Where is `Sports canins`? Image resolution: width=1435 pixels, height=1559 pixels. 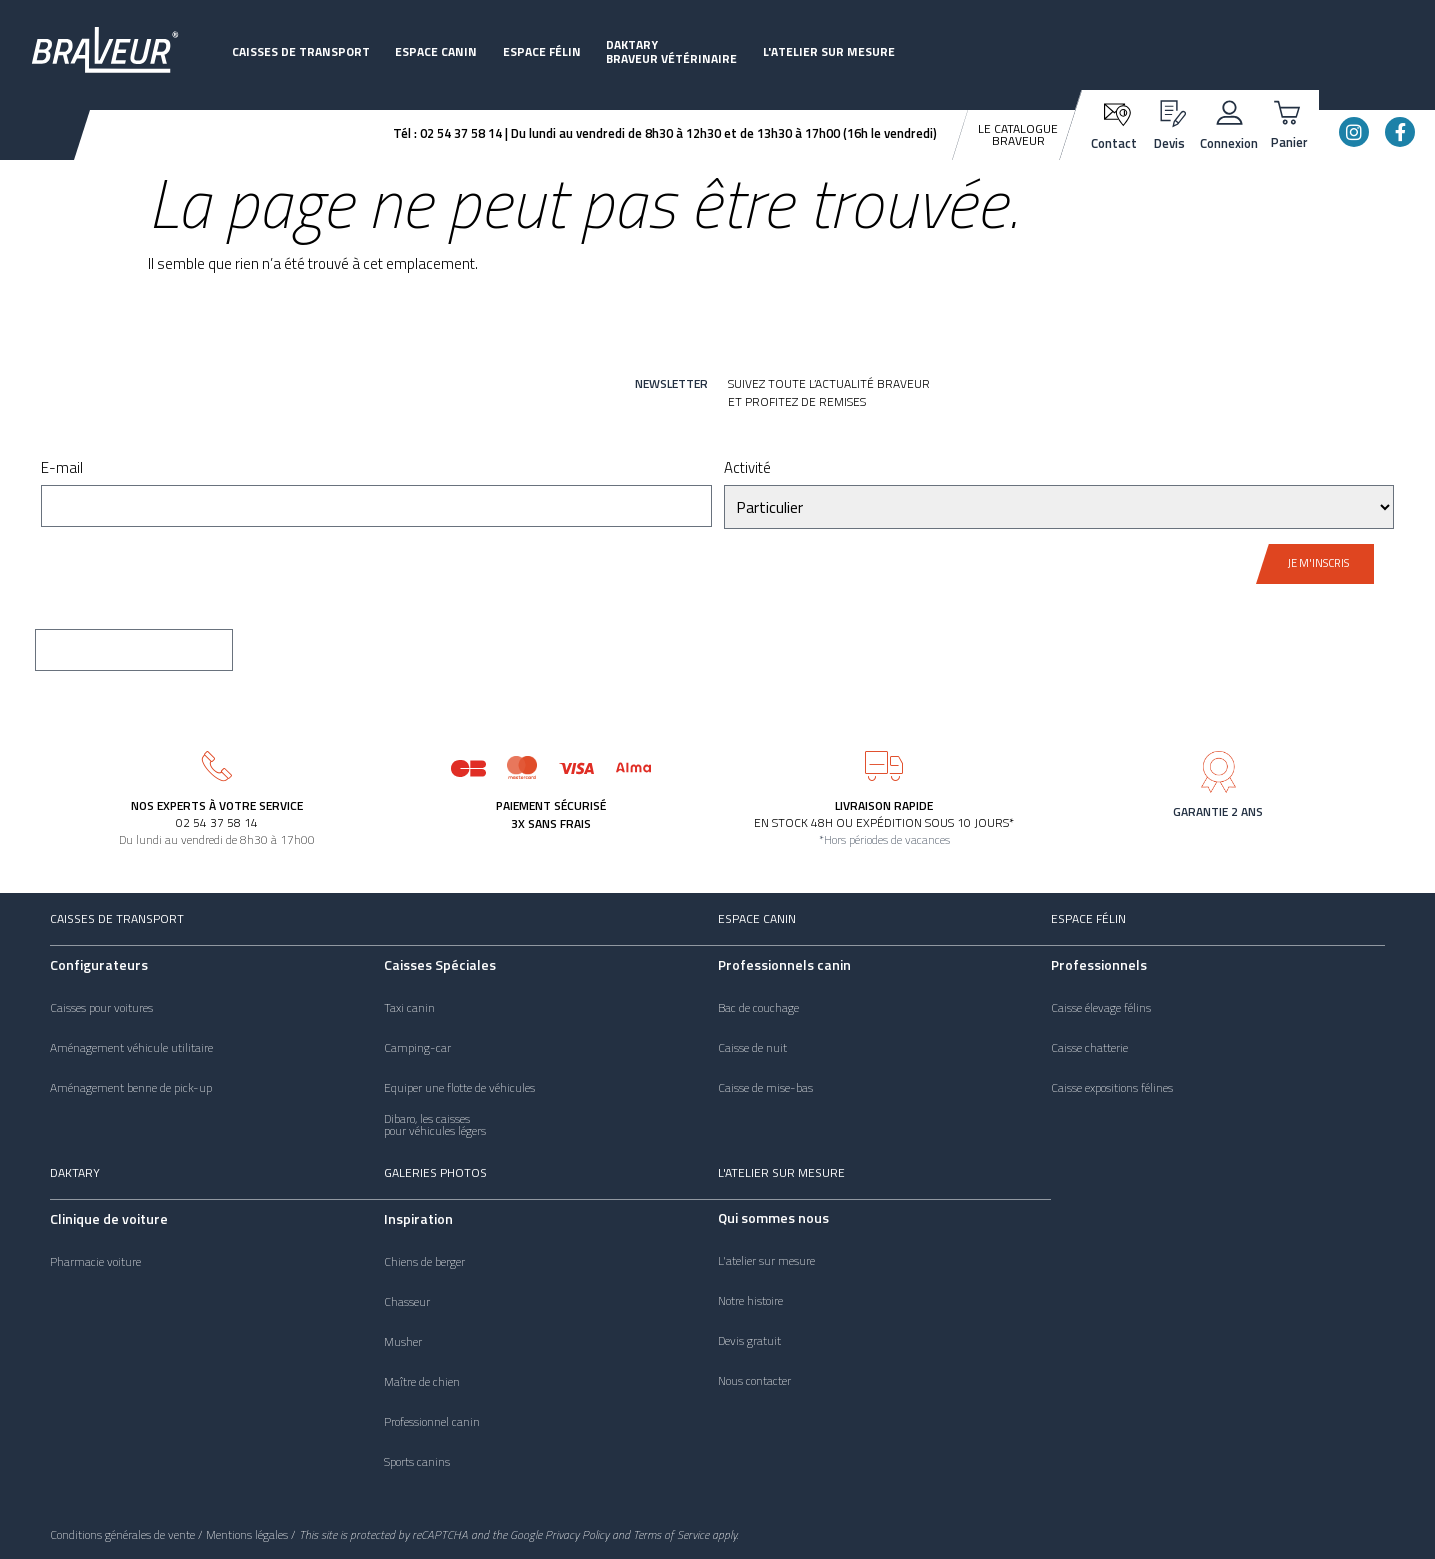
Sports canins is located at coordinates (417, 1462).